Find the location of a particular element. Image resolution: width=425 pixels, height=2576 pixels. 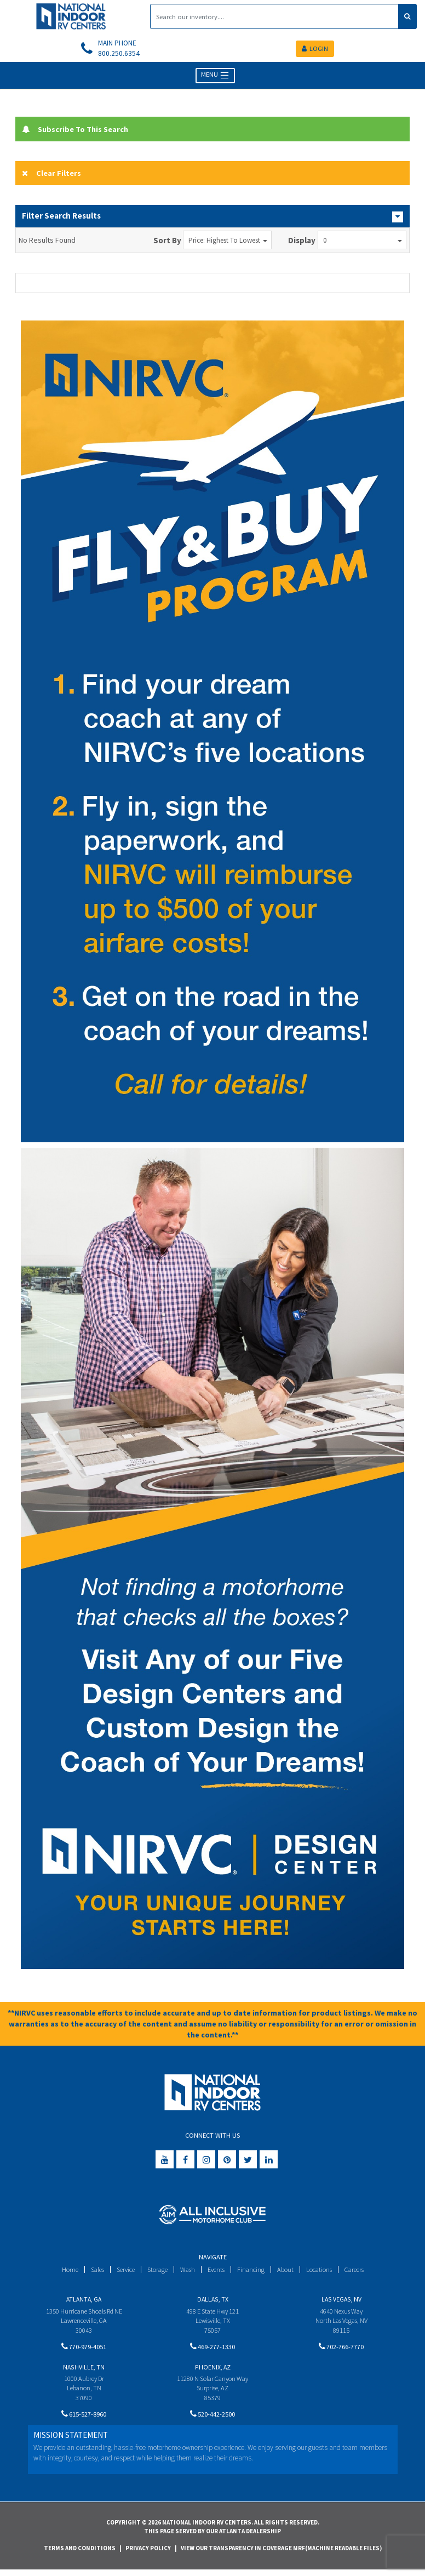

Dallas, TX is located at coordinates (212, 2301).